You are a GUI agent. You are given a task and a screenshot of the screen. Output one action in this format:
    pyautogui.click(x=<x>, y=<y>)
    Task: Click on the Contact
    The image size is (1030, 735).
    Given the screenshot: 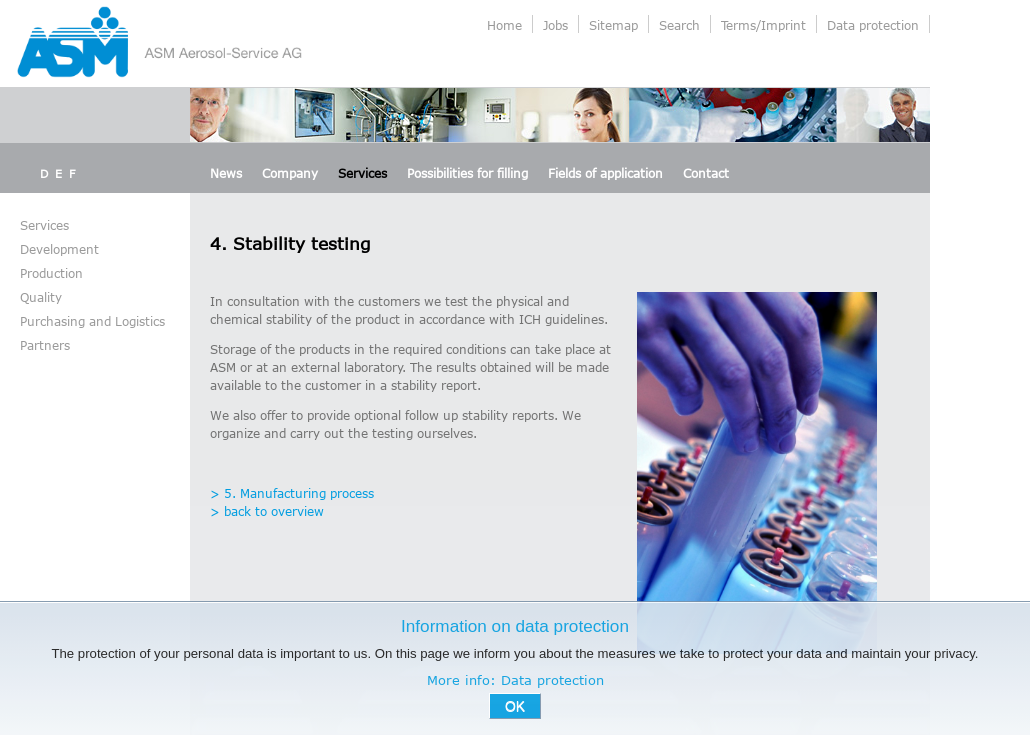 What is the action you would take?
    pyautogui.click(x=706, y=173)
    